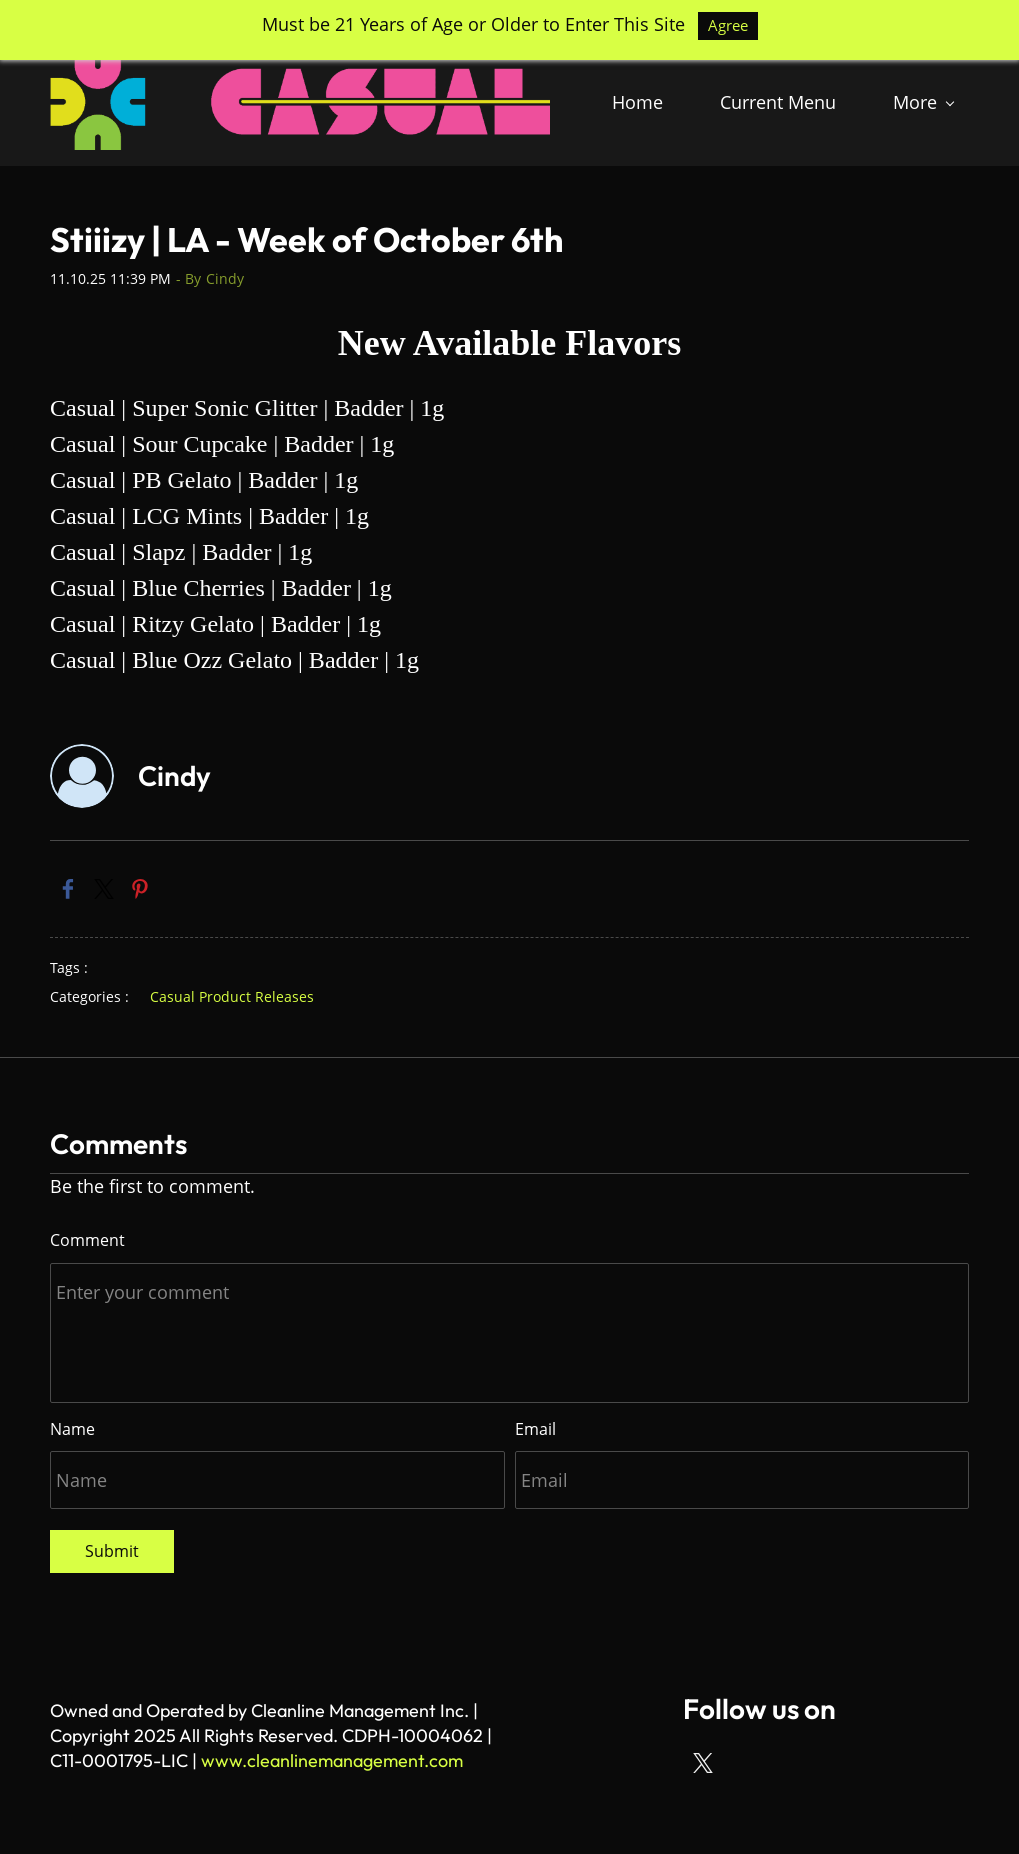  Describe the element at coordinates (72, 1429) in the screenshot. I see `Name` at that location.